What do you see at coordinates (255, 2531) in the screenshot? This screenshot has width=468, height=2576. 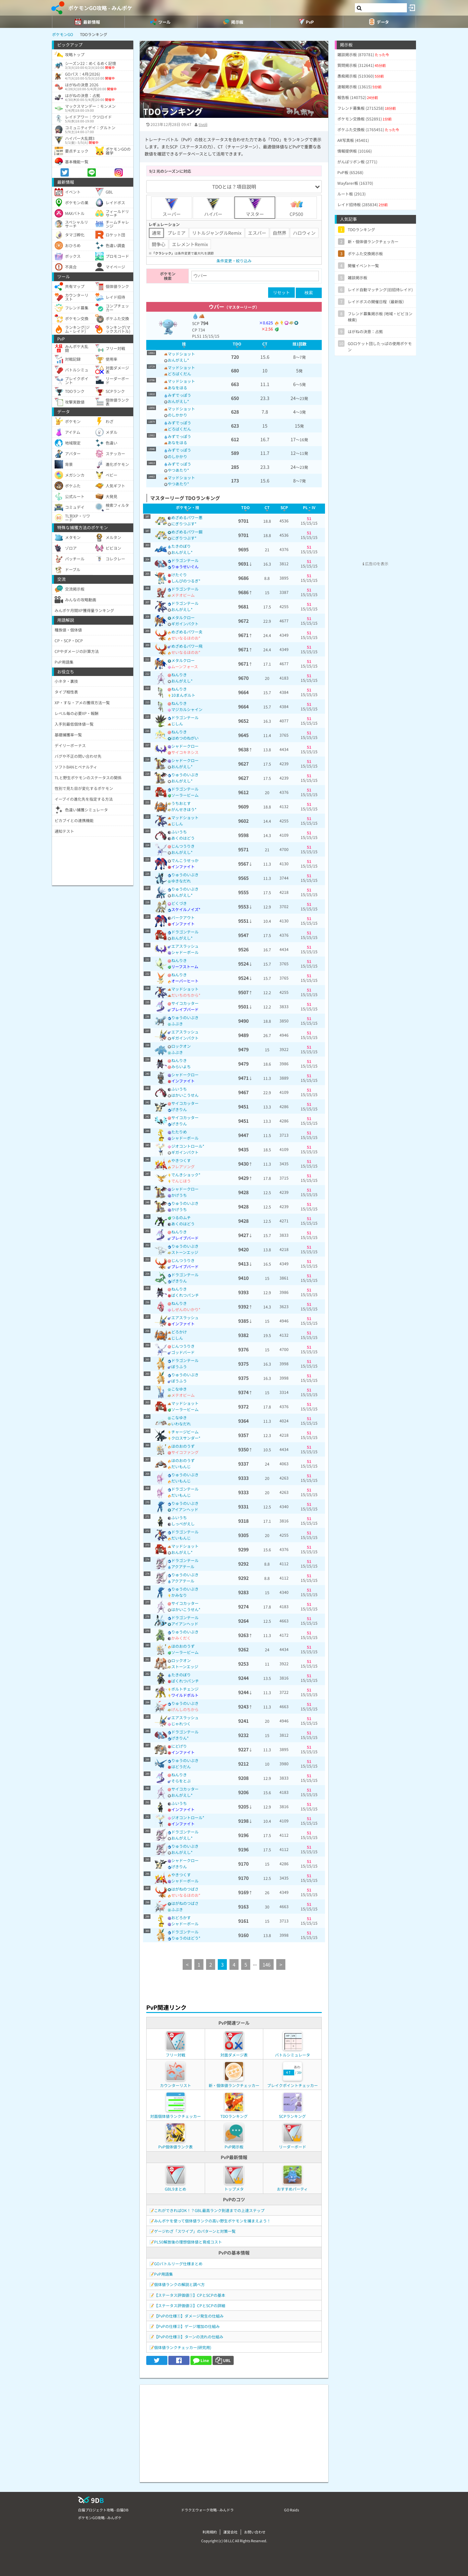 I see `お問い合わせ` at bounding box center [255, 2531].